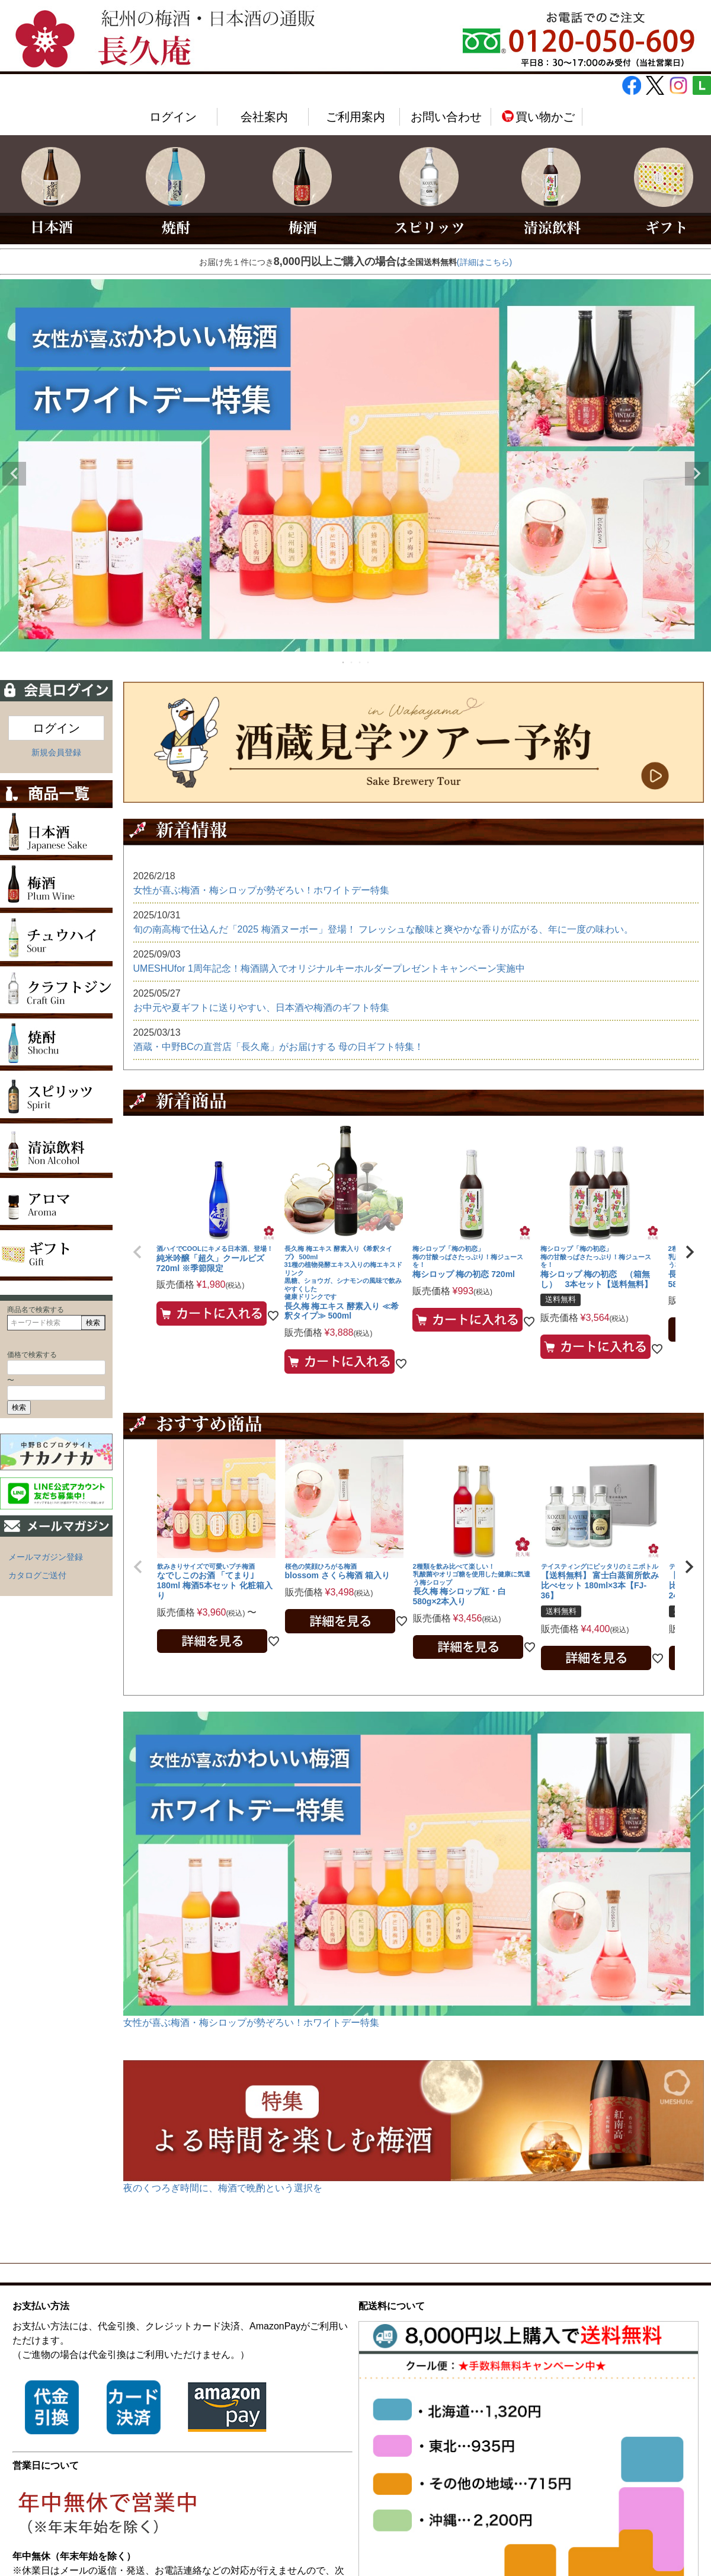 The image size is (711, 2576). What do you see at coordinates (446, 116) in the screenshot?
I see `お問い合わせ` at bounding box center [446, 116].